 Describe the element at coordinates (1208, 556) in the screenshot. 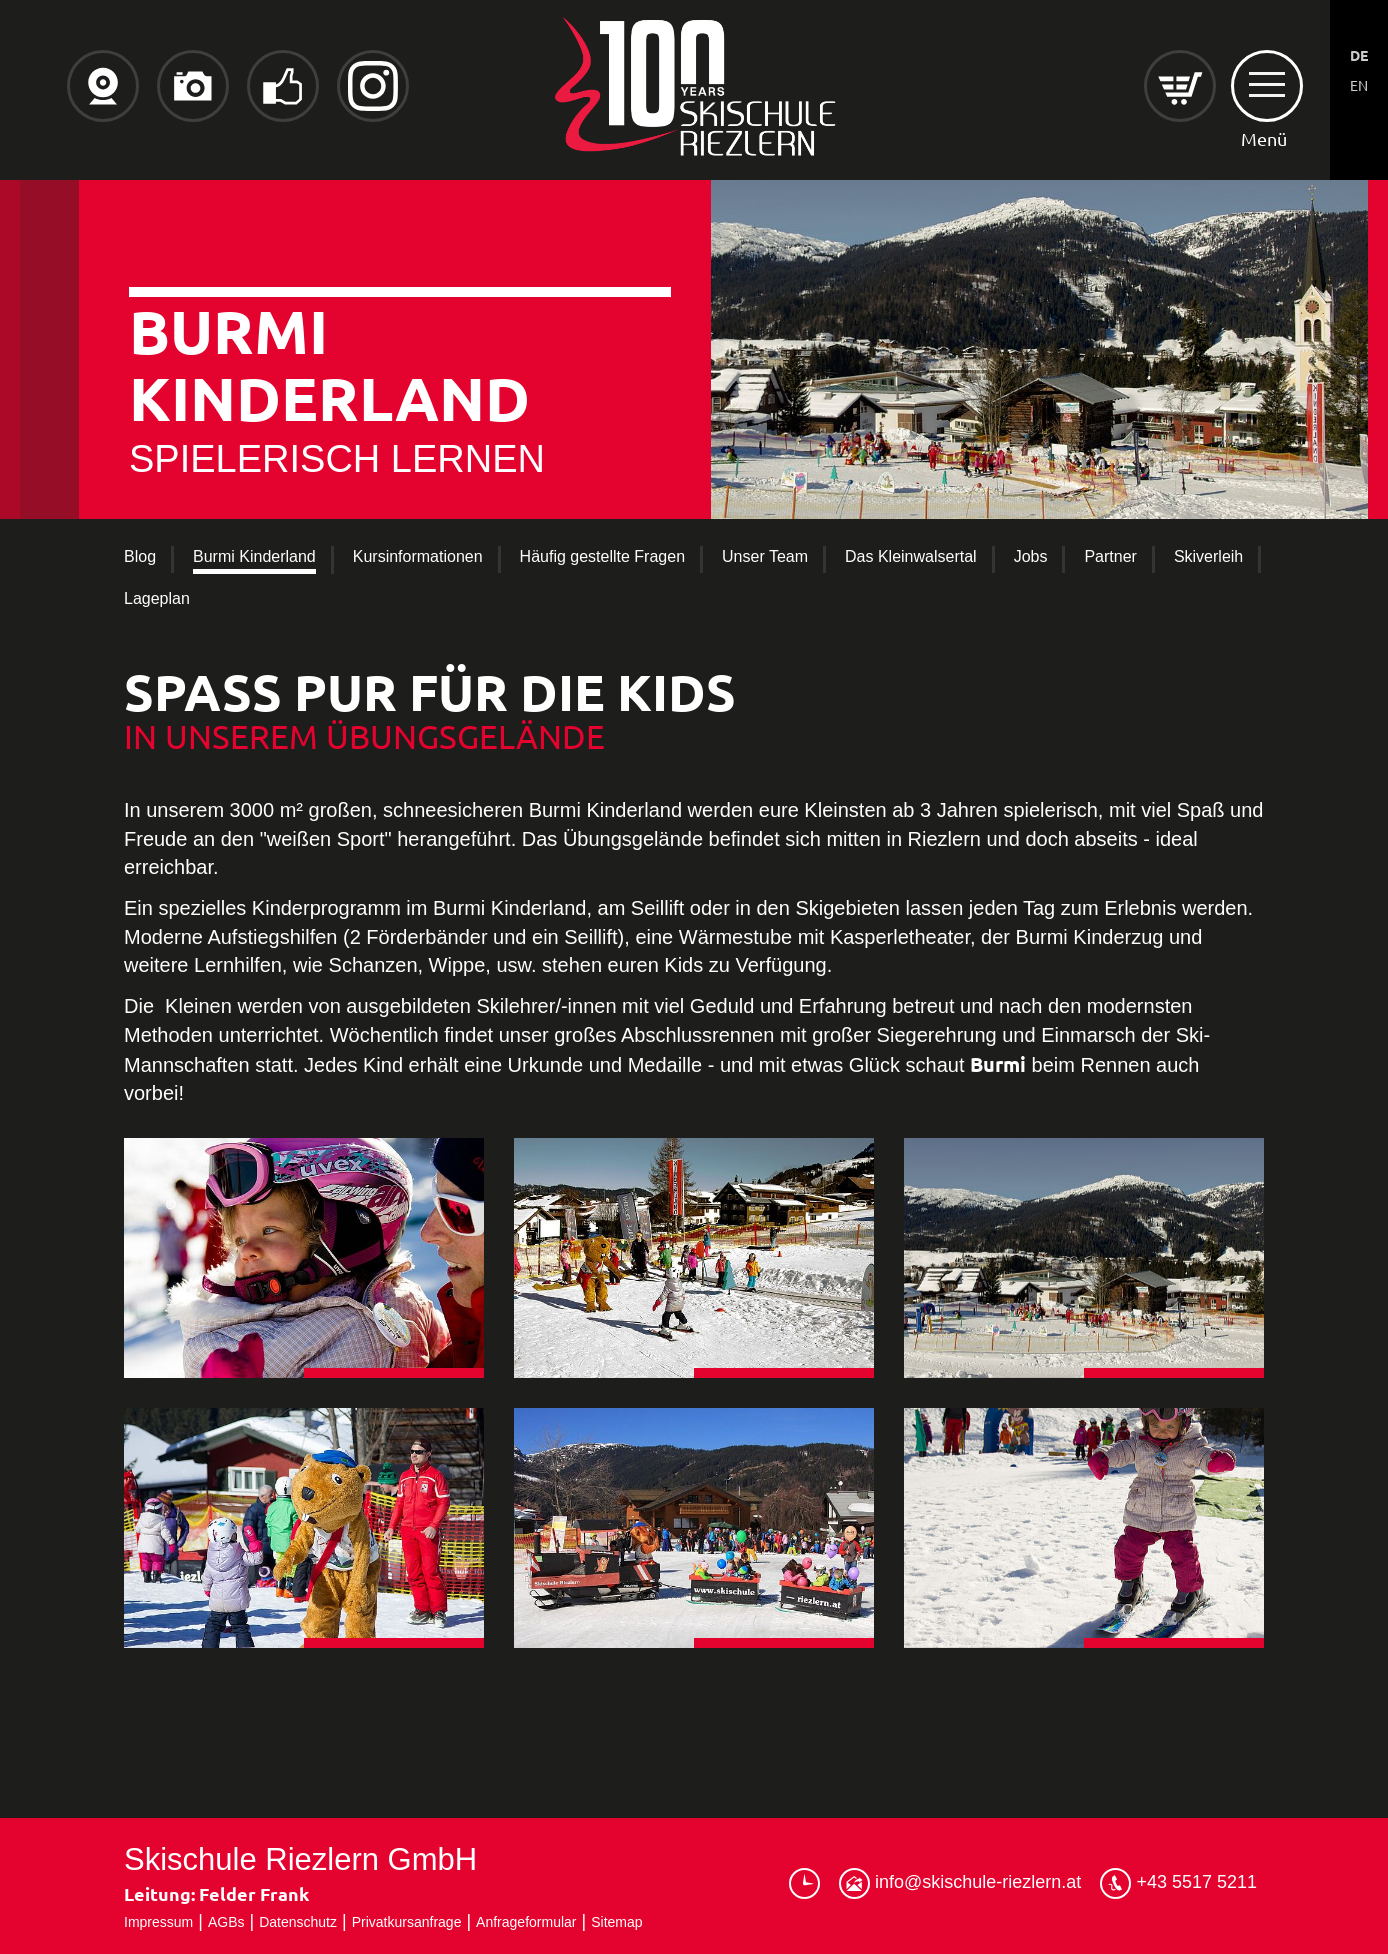

I see `Skiverleih` at that location.